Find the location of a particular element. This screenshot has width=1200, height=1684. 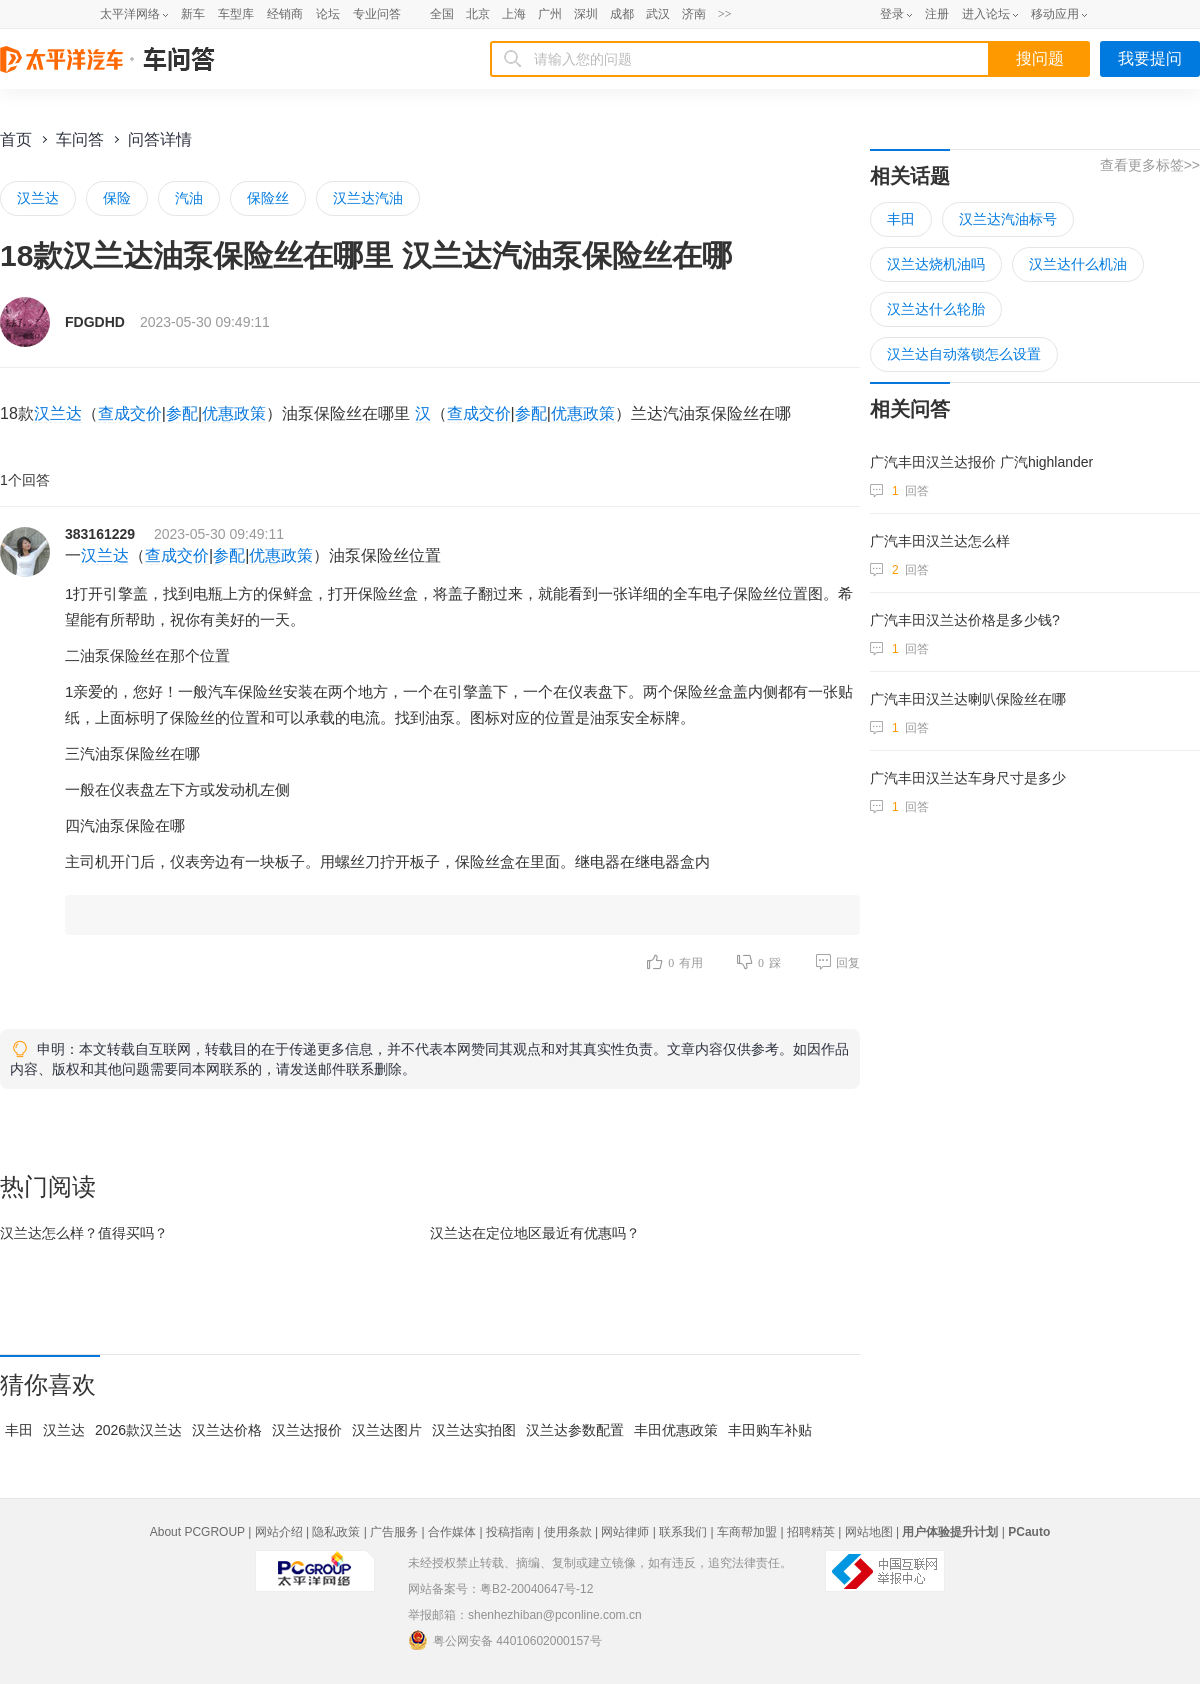

隐私政策 is located at coordinates (336, 1532).